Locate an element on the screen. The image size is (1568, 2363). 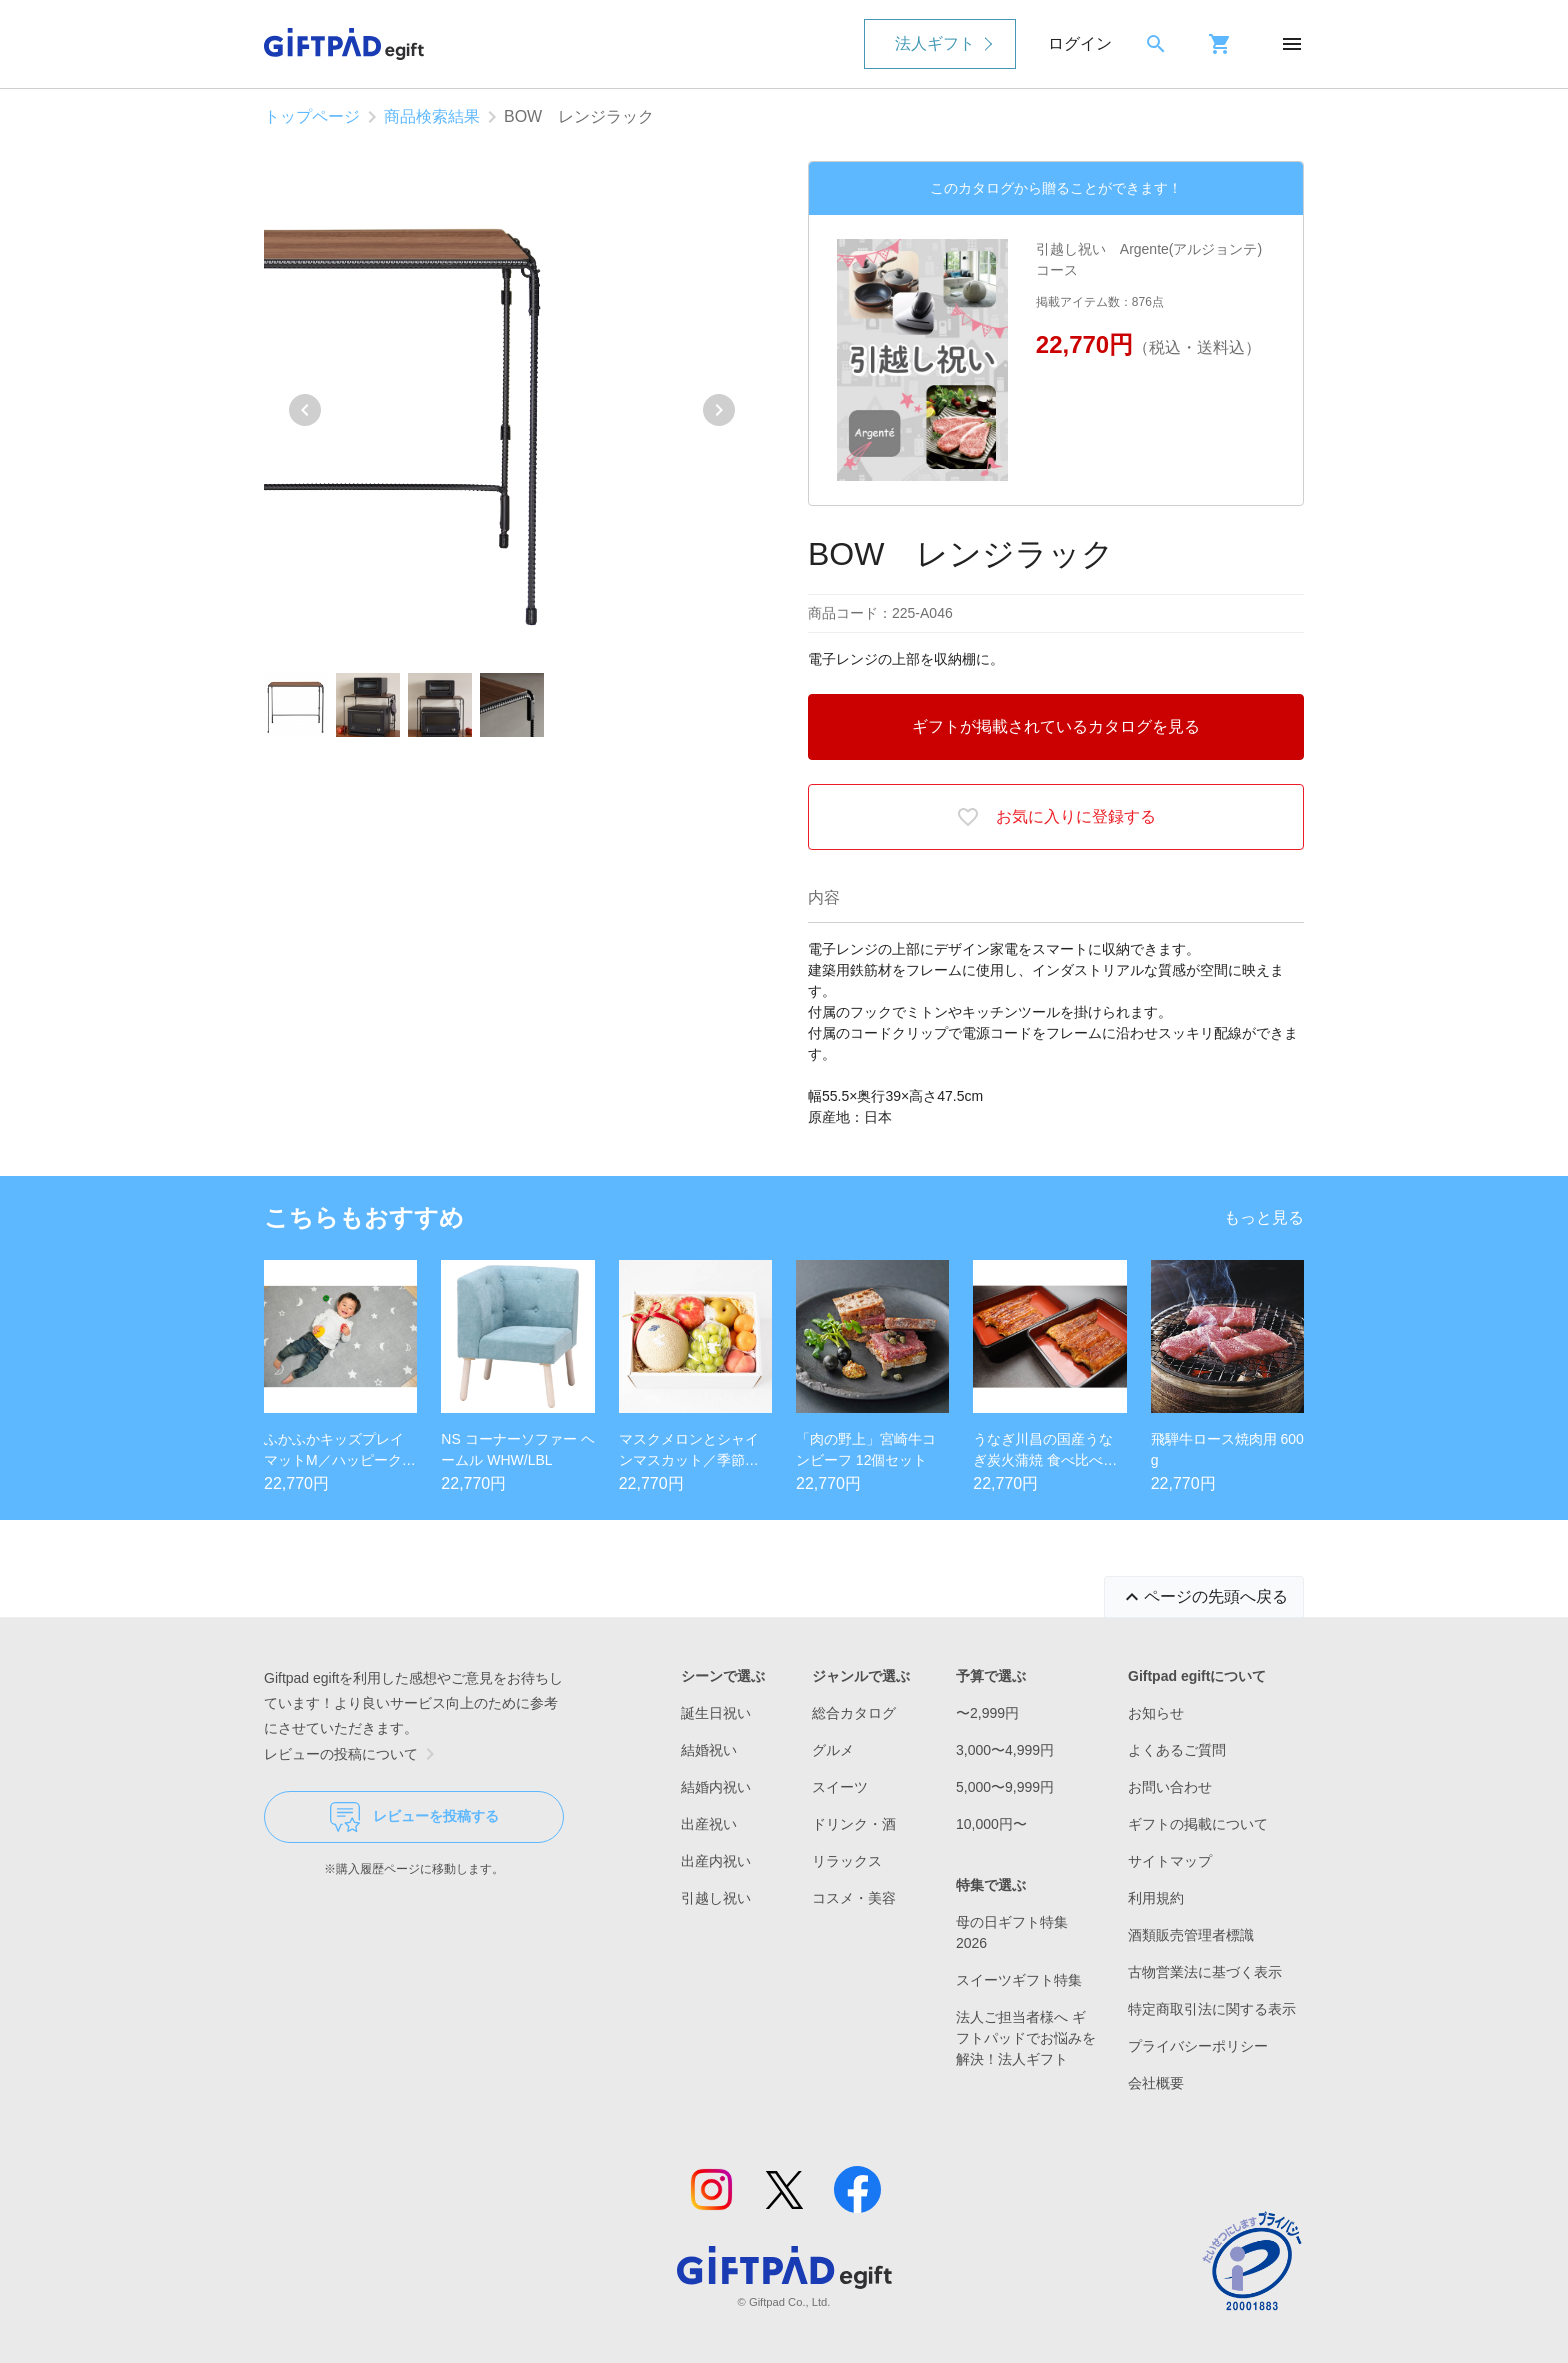
引越し祝い is located at coordinates (716, 1898).